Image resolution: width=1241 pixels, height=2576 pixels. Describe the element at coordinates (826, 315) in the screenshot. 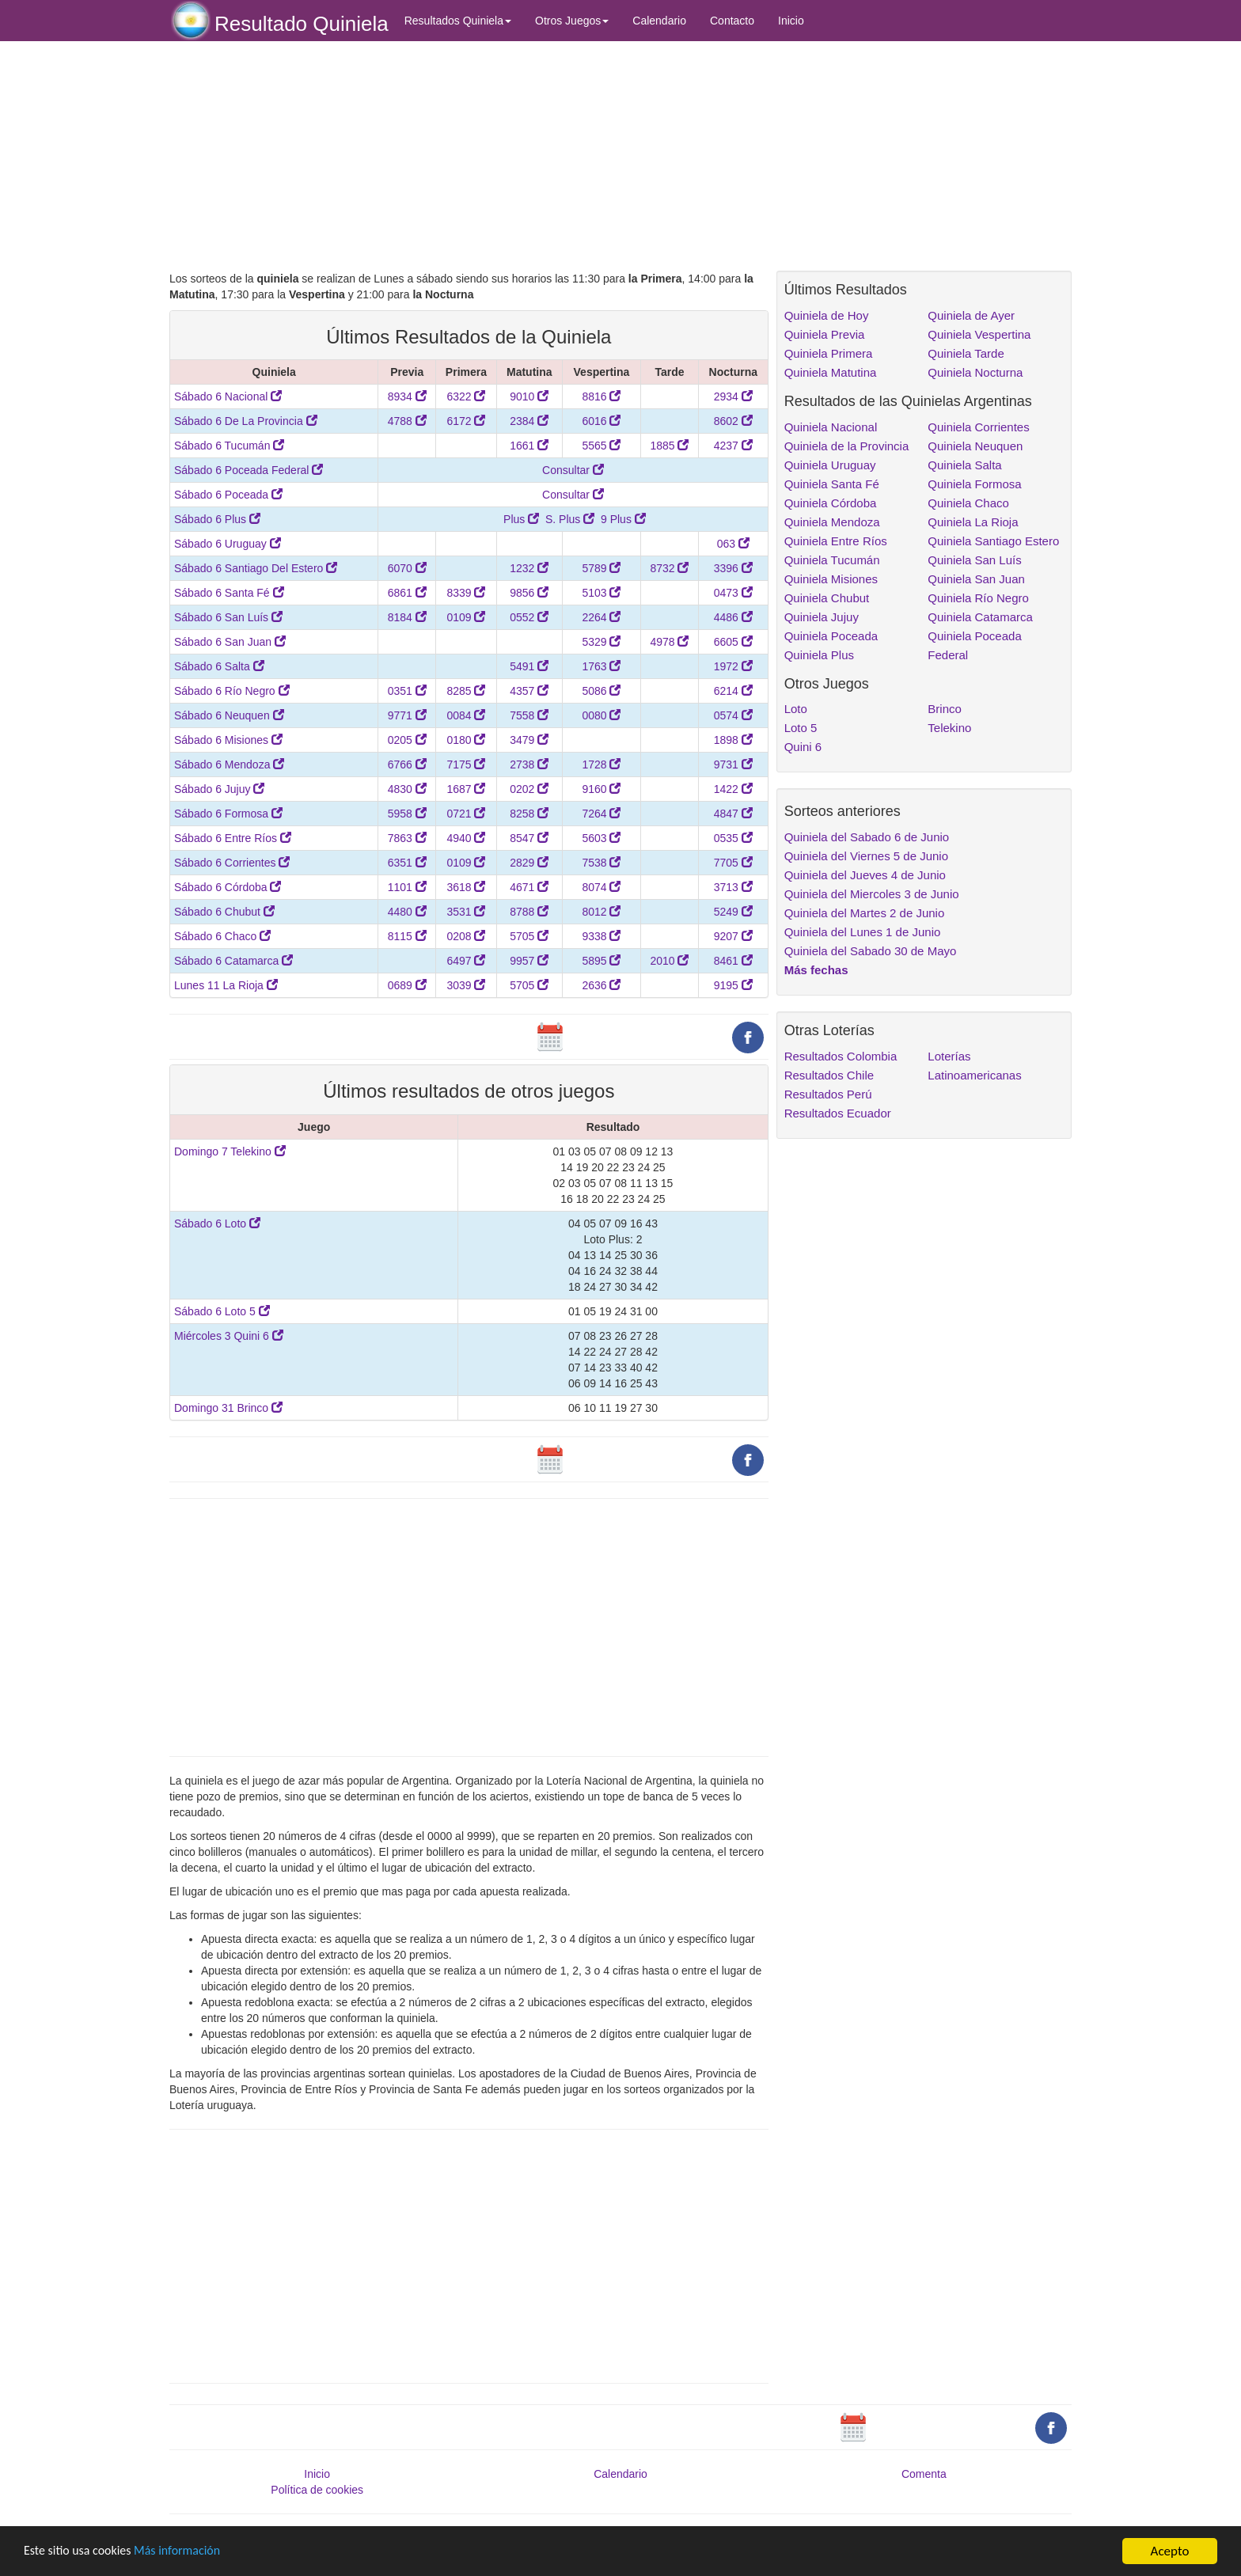

I see `Quiniela de Hoy` at that location.